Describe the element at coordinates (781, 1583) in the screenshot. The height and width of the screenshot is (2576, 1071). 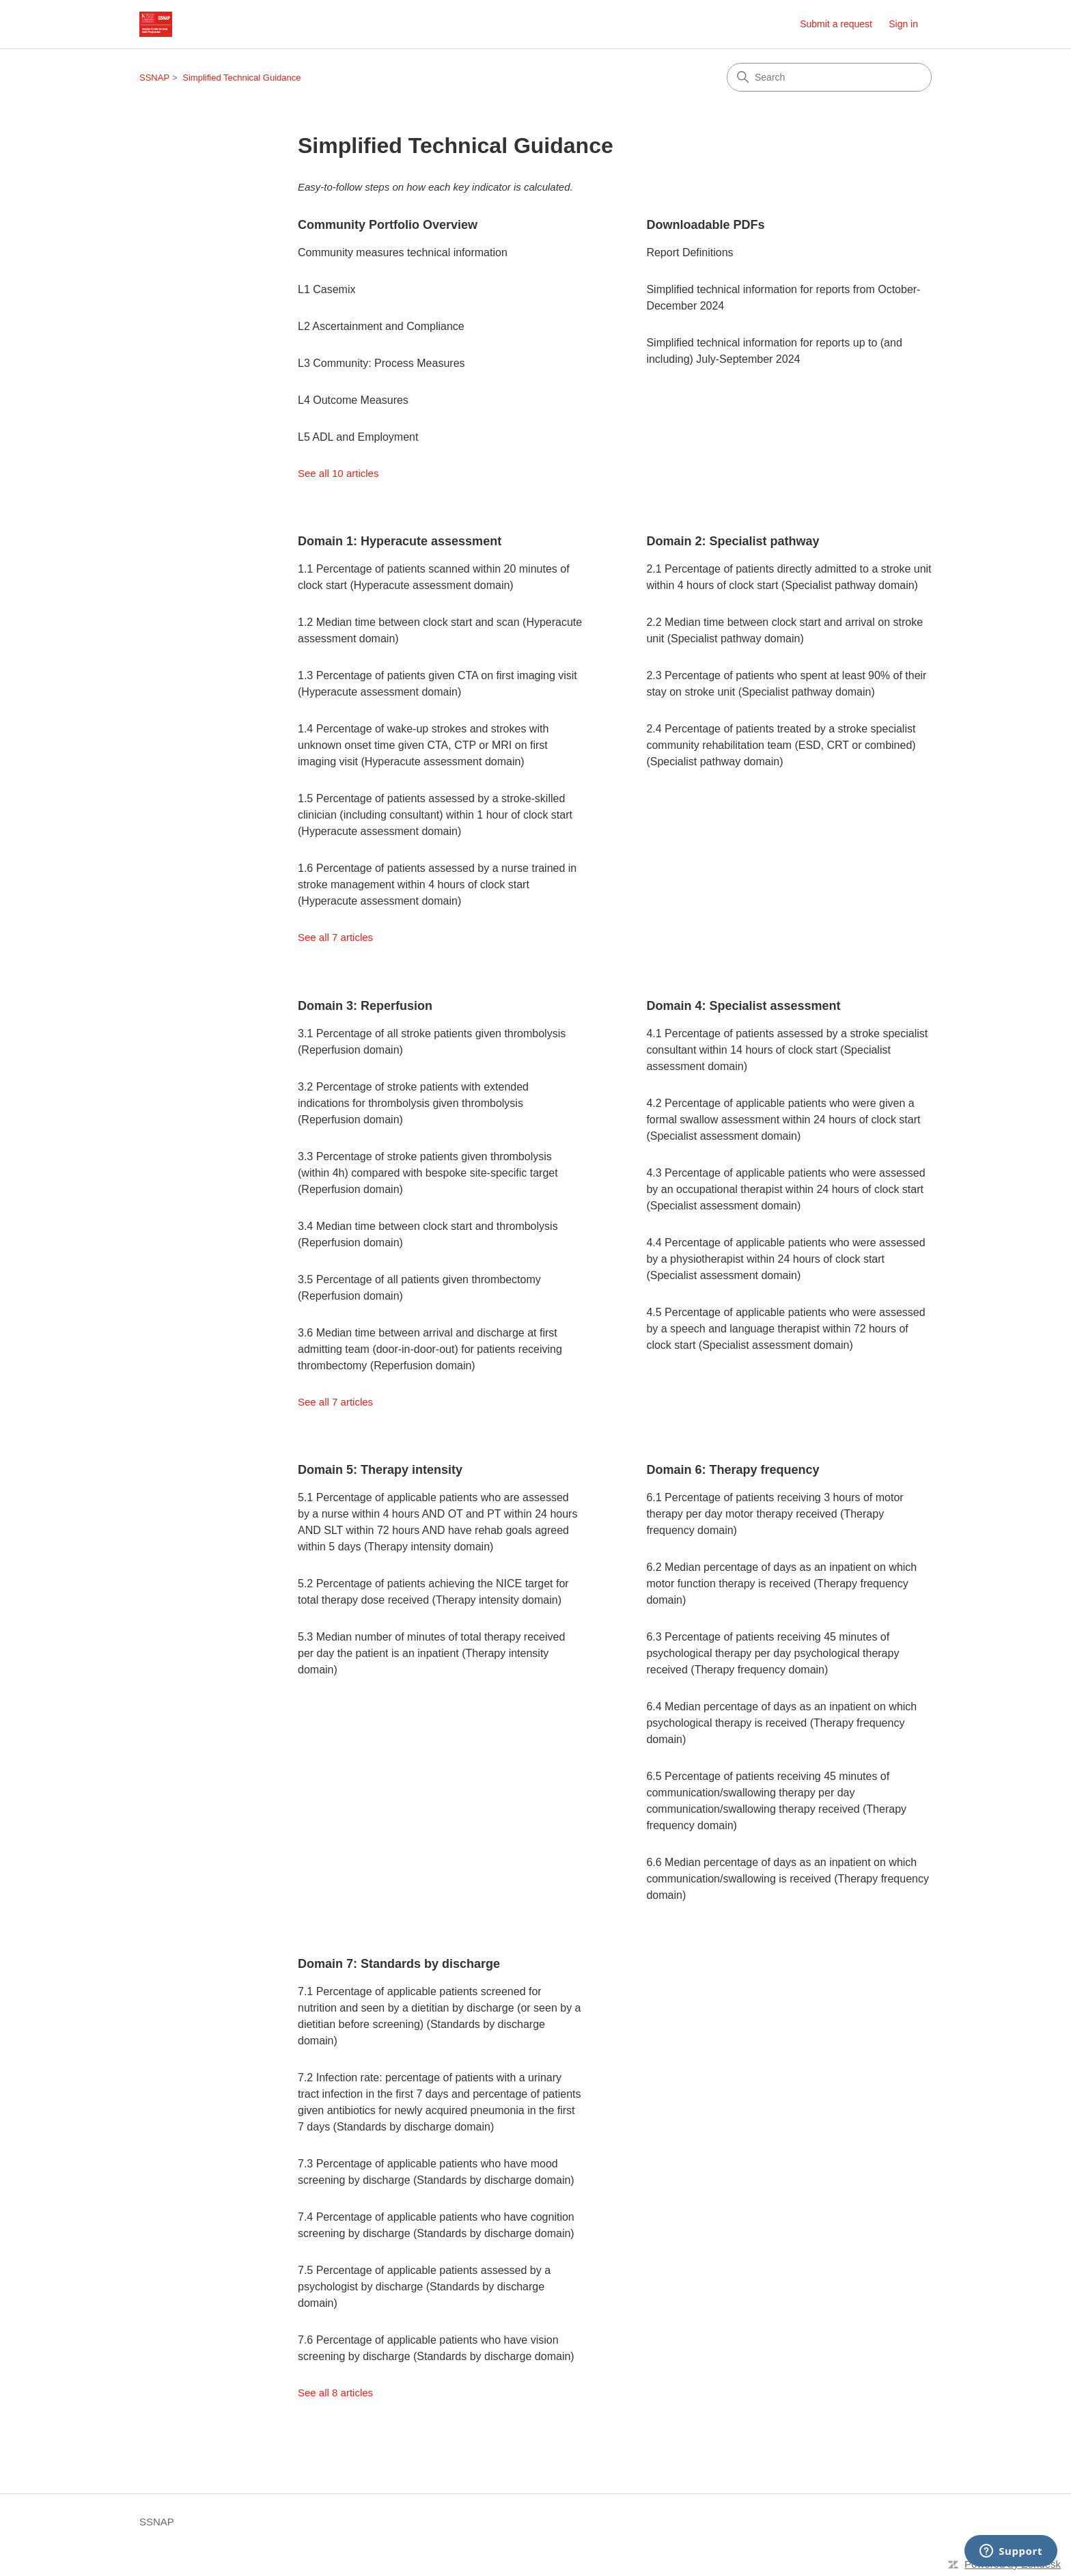
I see `6.2 Median percentage of days as an inpatient on which motor function therapy is received (Therapy frequency domain)` at that location.